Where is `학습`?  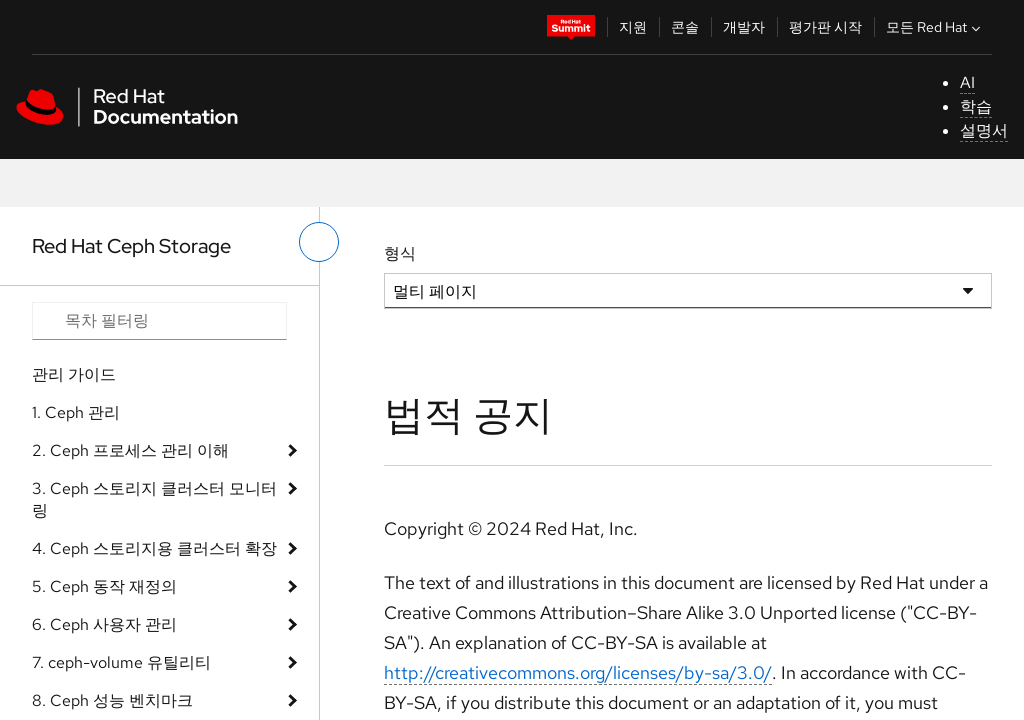
학습 is located at coordinates (976, 106).